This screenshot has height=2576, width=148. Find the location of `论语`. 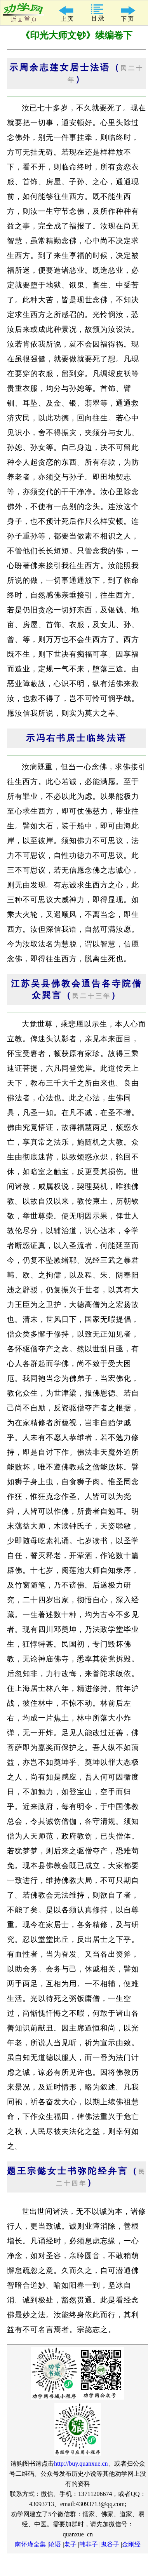

论语 is located at coordinates (55, 2544).